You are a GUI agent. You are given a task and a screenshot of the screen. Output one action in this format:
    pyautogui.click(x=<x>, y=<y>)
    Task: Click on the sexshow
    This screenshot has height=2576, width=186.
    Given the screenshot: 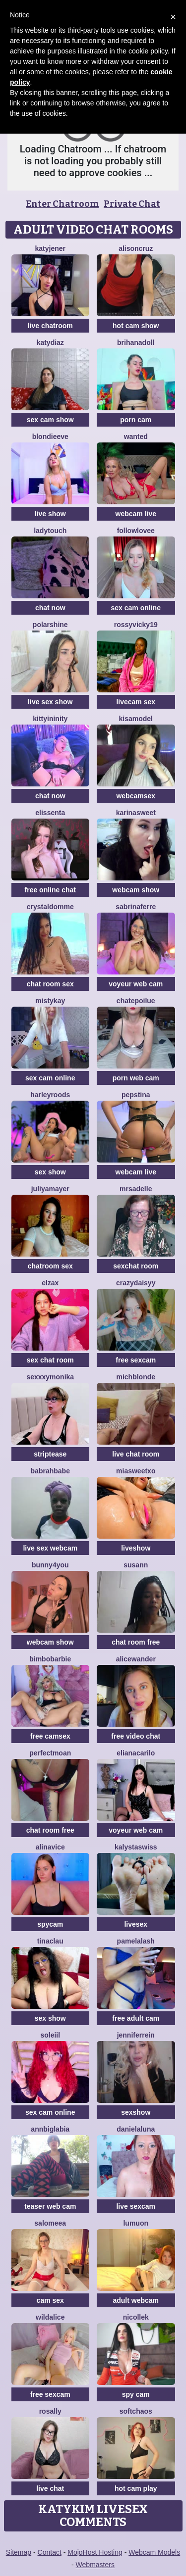 What is the action you would take?
    pyautogui.click(x=135, y=2112)
    